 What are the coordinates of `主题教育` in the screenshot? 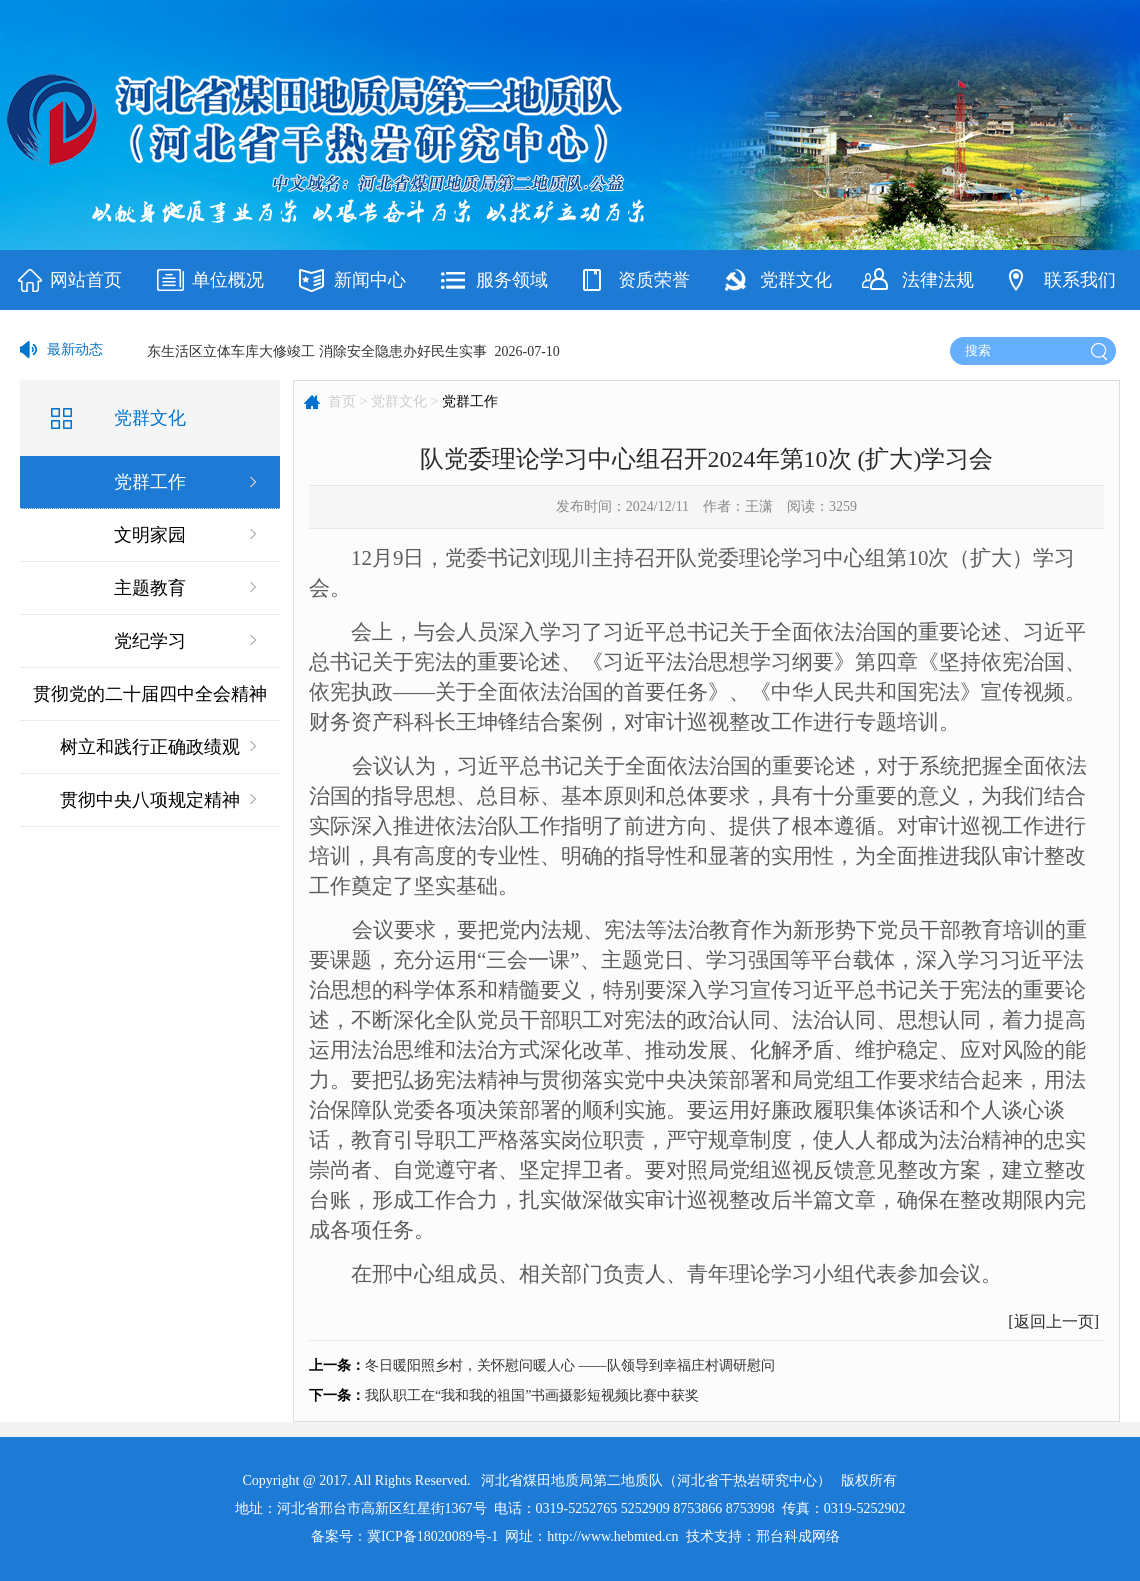 It's located at (150, 588).